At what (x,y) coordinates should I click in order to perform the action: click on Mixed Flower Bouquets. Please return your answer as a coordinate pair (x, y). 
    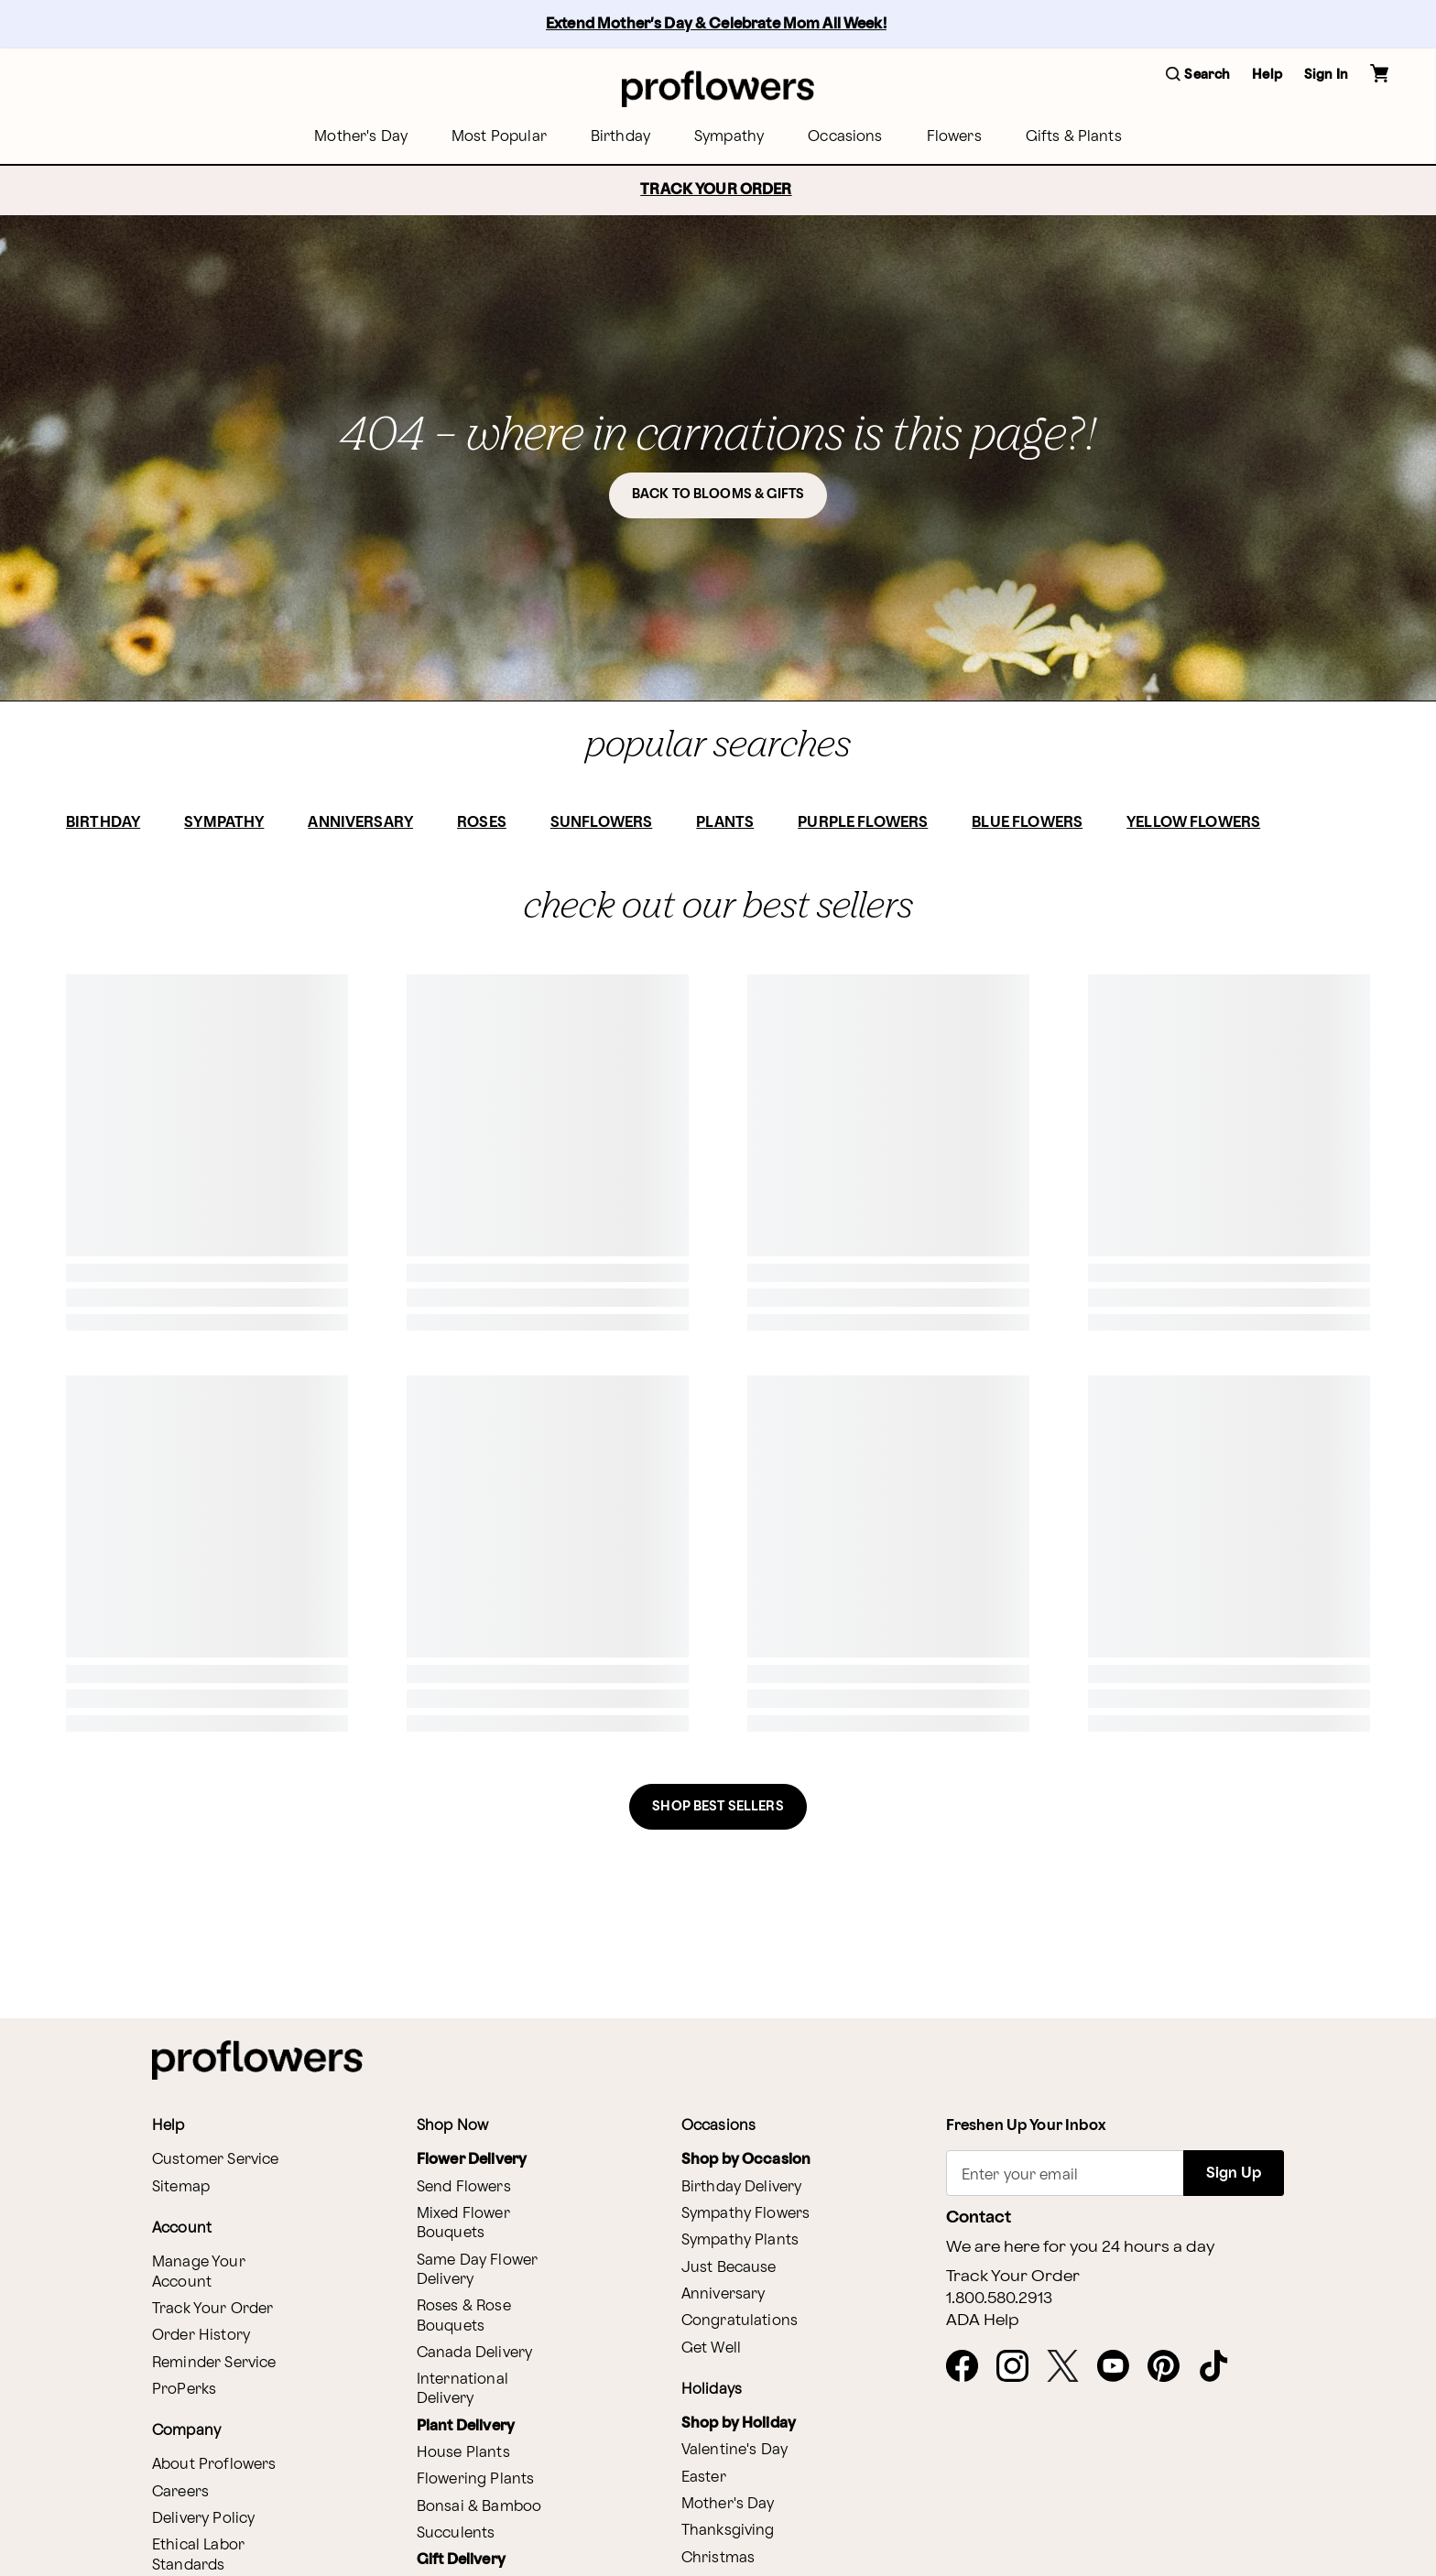
    Looking at the image, I should click on (463, 2223).